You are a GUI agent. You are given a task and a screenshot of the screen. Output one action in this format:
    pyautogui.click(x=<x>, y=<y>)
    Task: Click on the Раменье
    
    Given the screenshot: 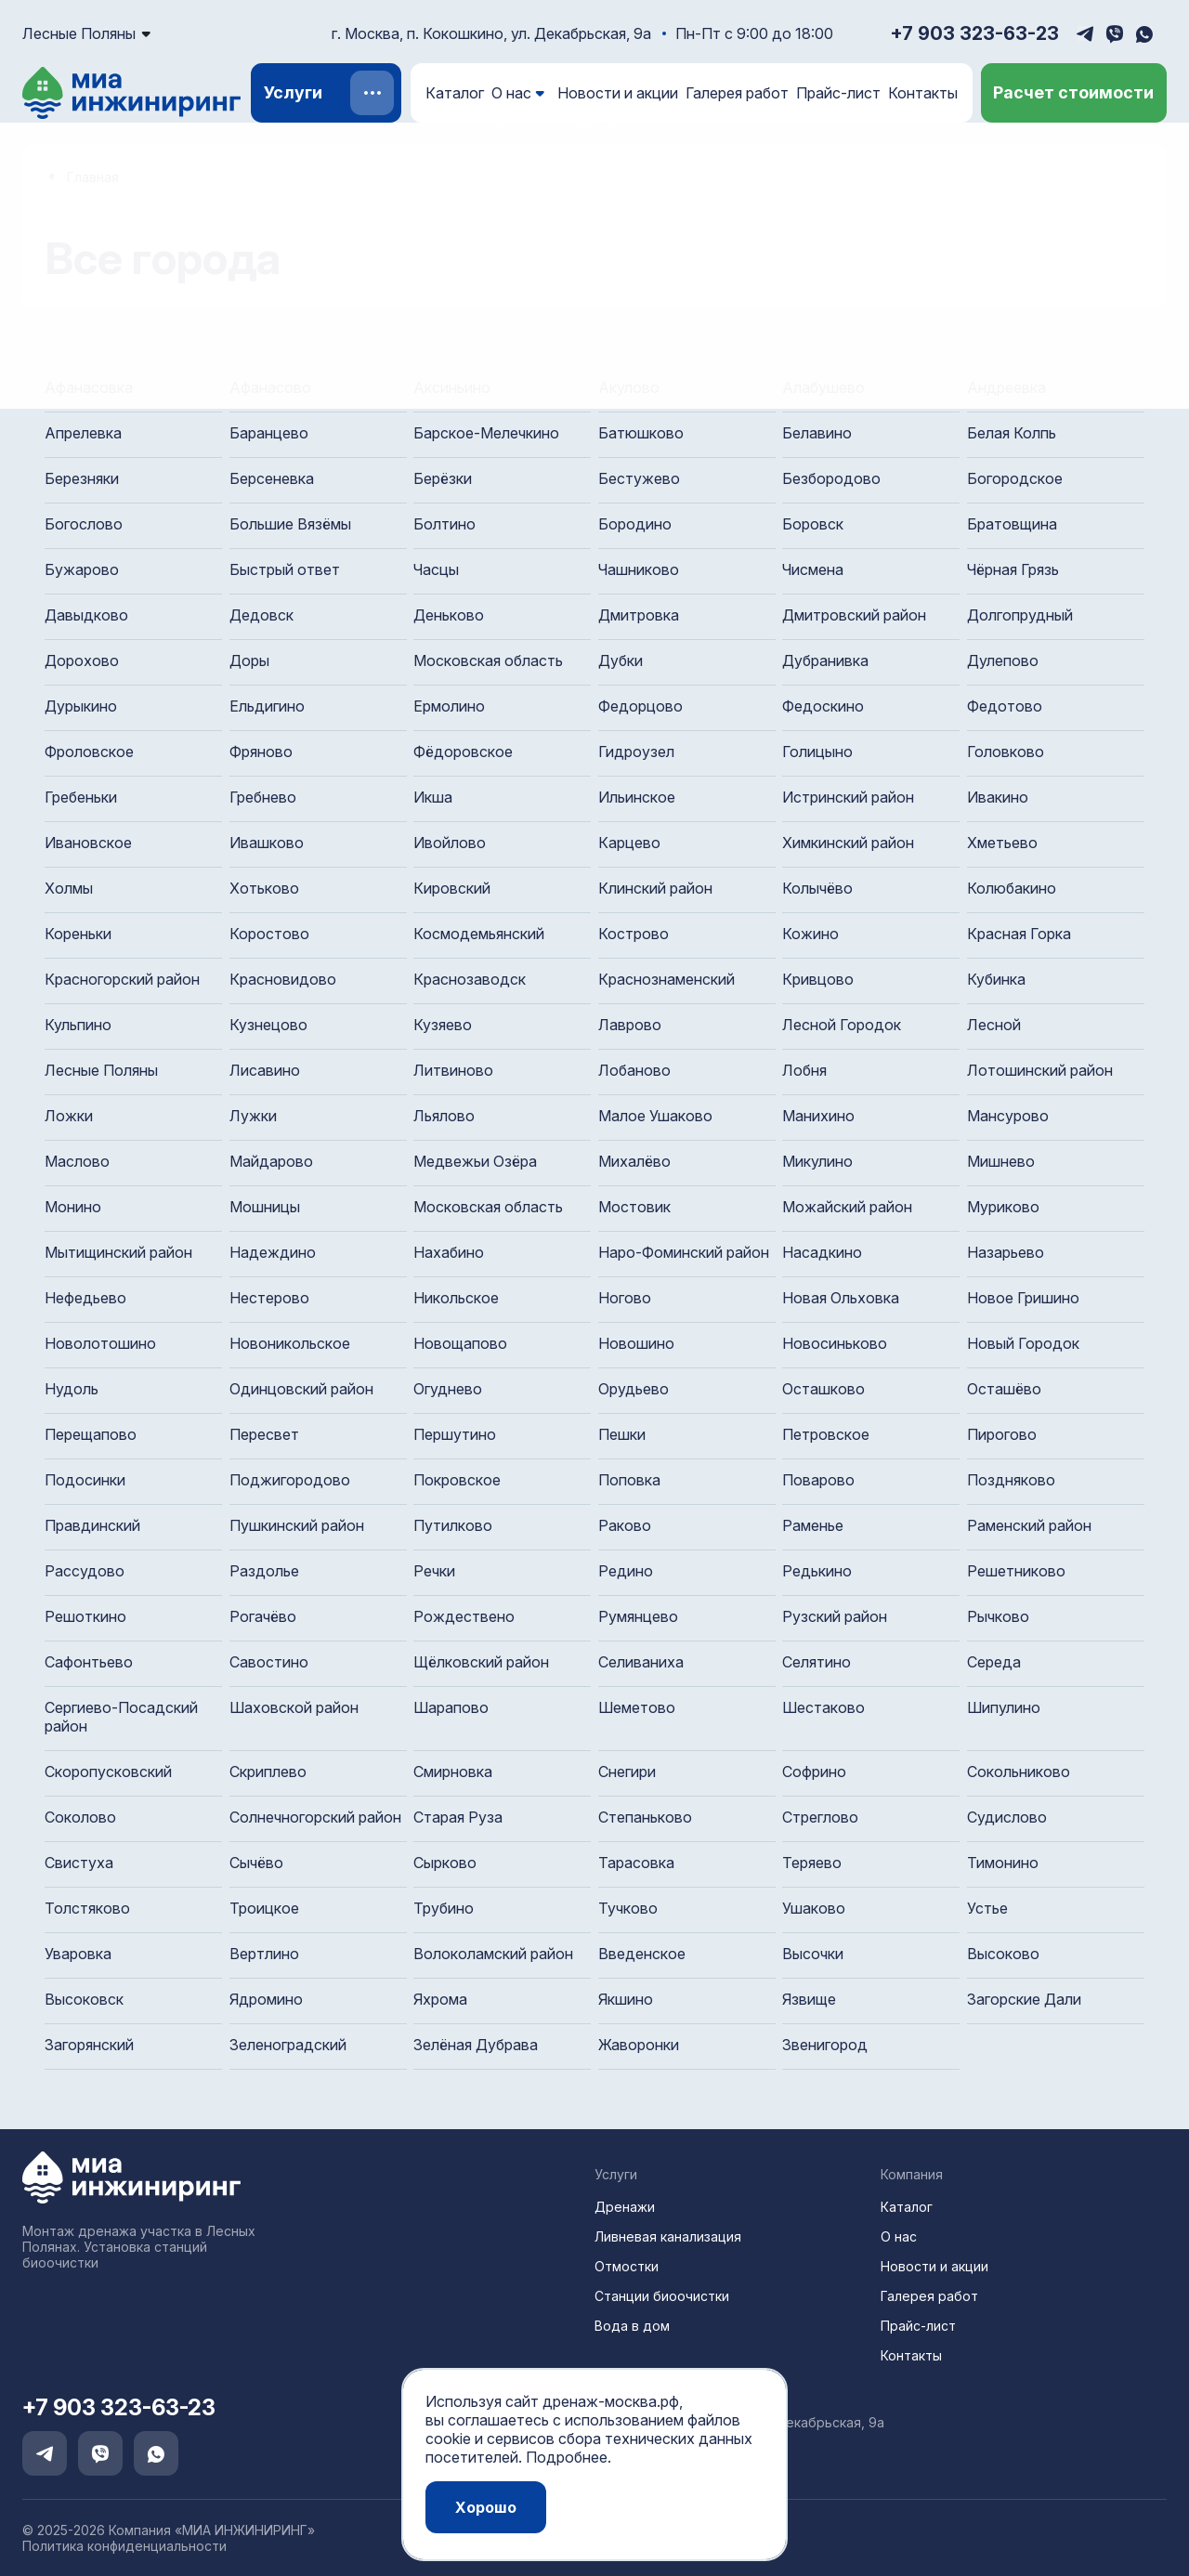 What is the action you would take?
    pyautogui.click(x=812, y=1525)
    